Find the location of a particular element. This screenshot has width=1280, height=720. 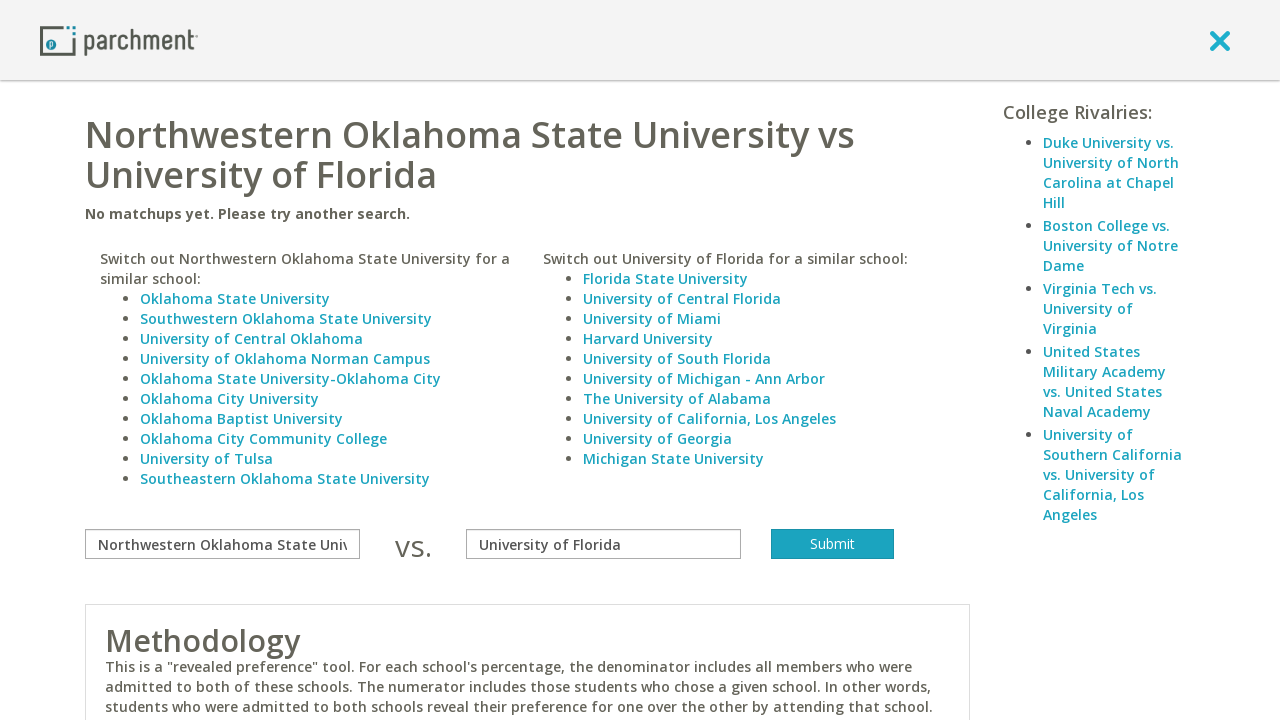

University of Michigan - Ann Arbor is located at coordinates (704, 378).